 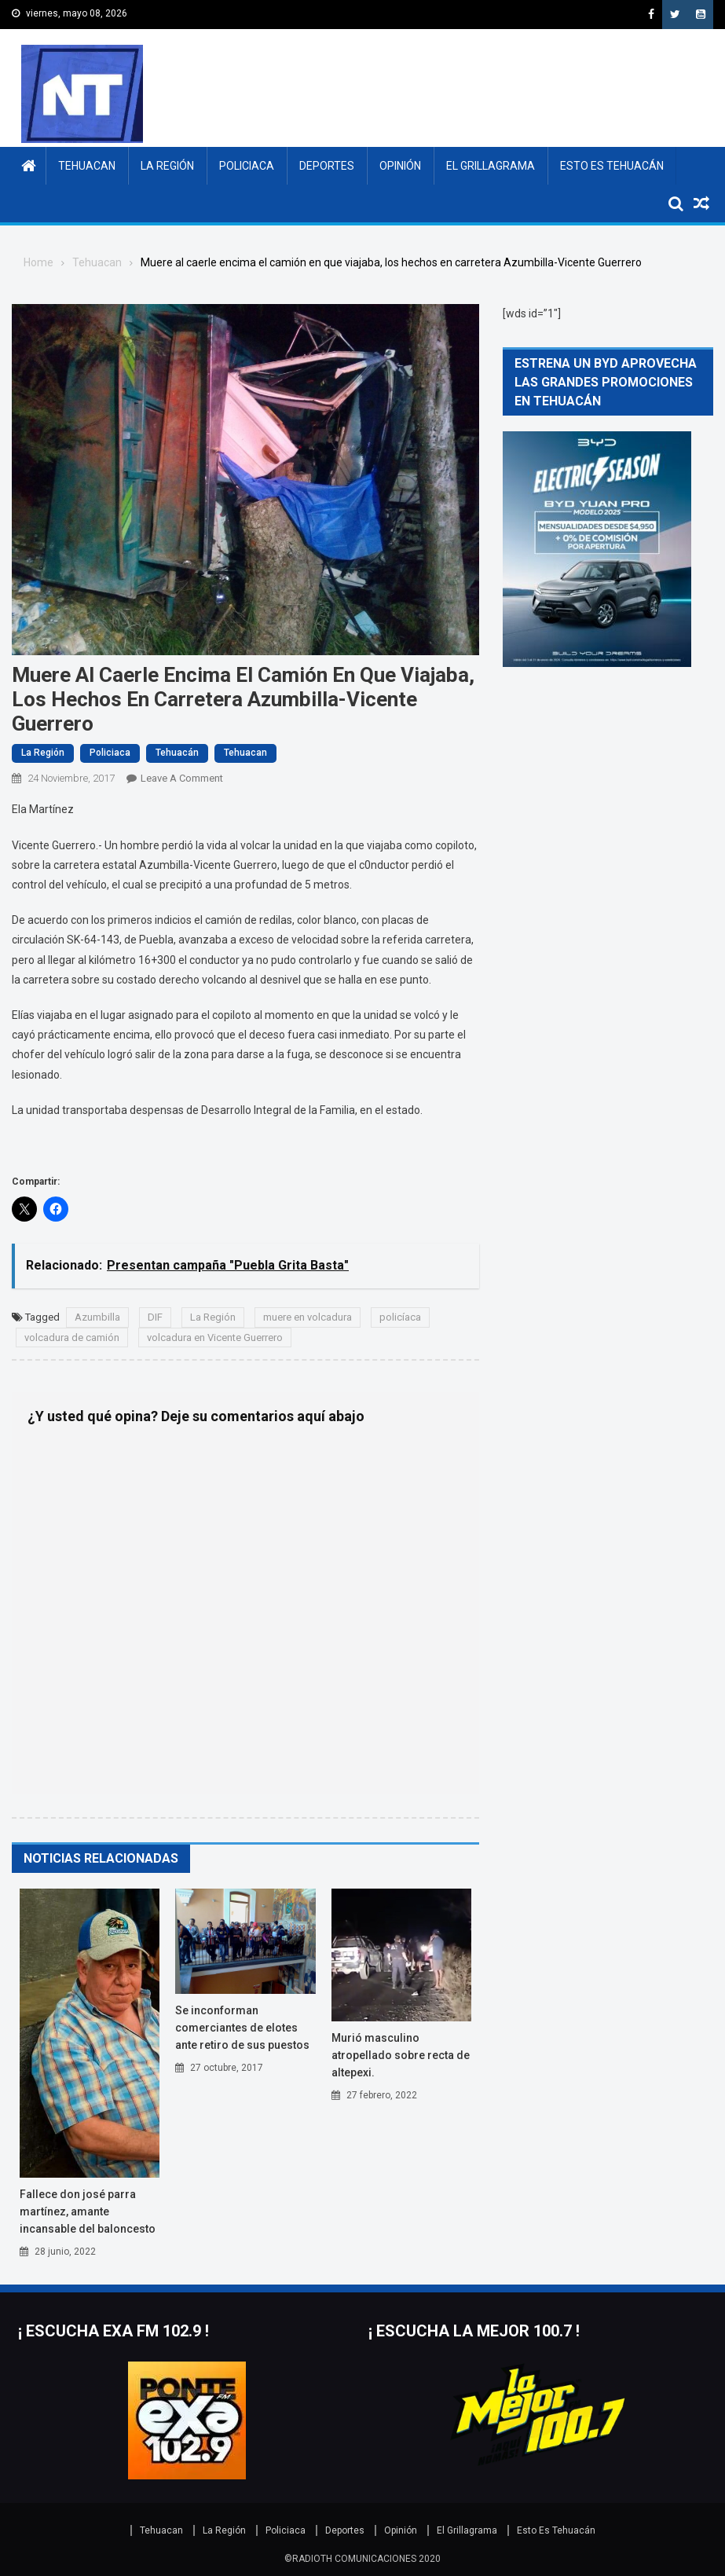 I want to click on policíaca, so click(x=400, y=1317).